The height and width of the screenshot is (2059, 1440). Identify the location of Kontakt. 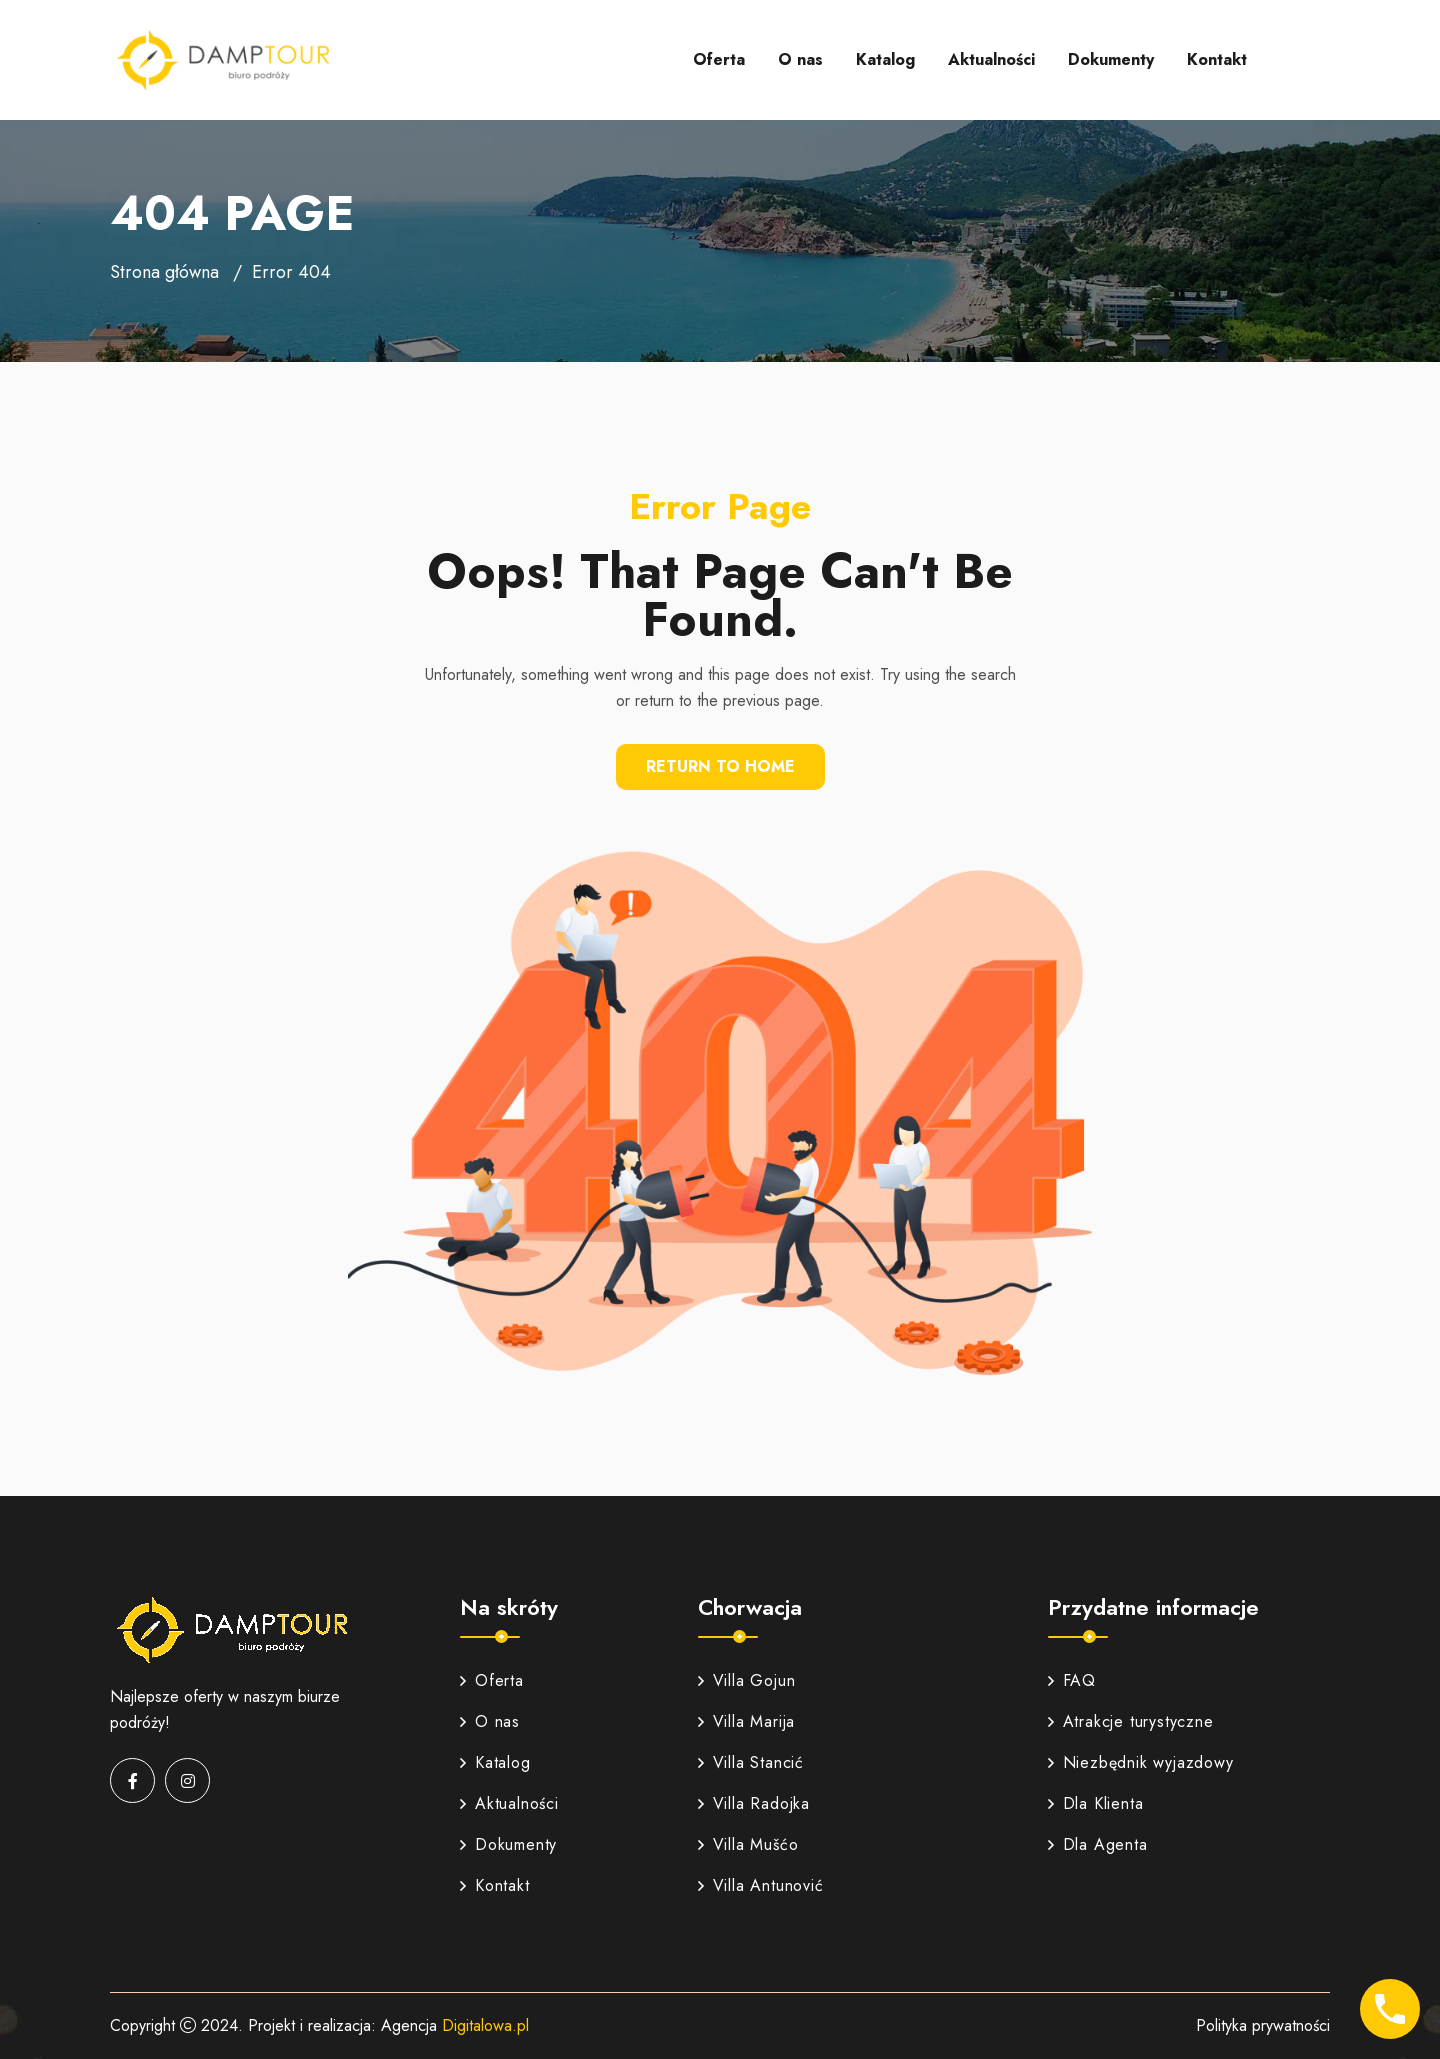
(1217, 59).